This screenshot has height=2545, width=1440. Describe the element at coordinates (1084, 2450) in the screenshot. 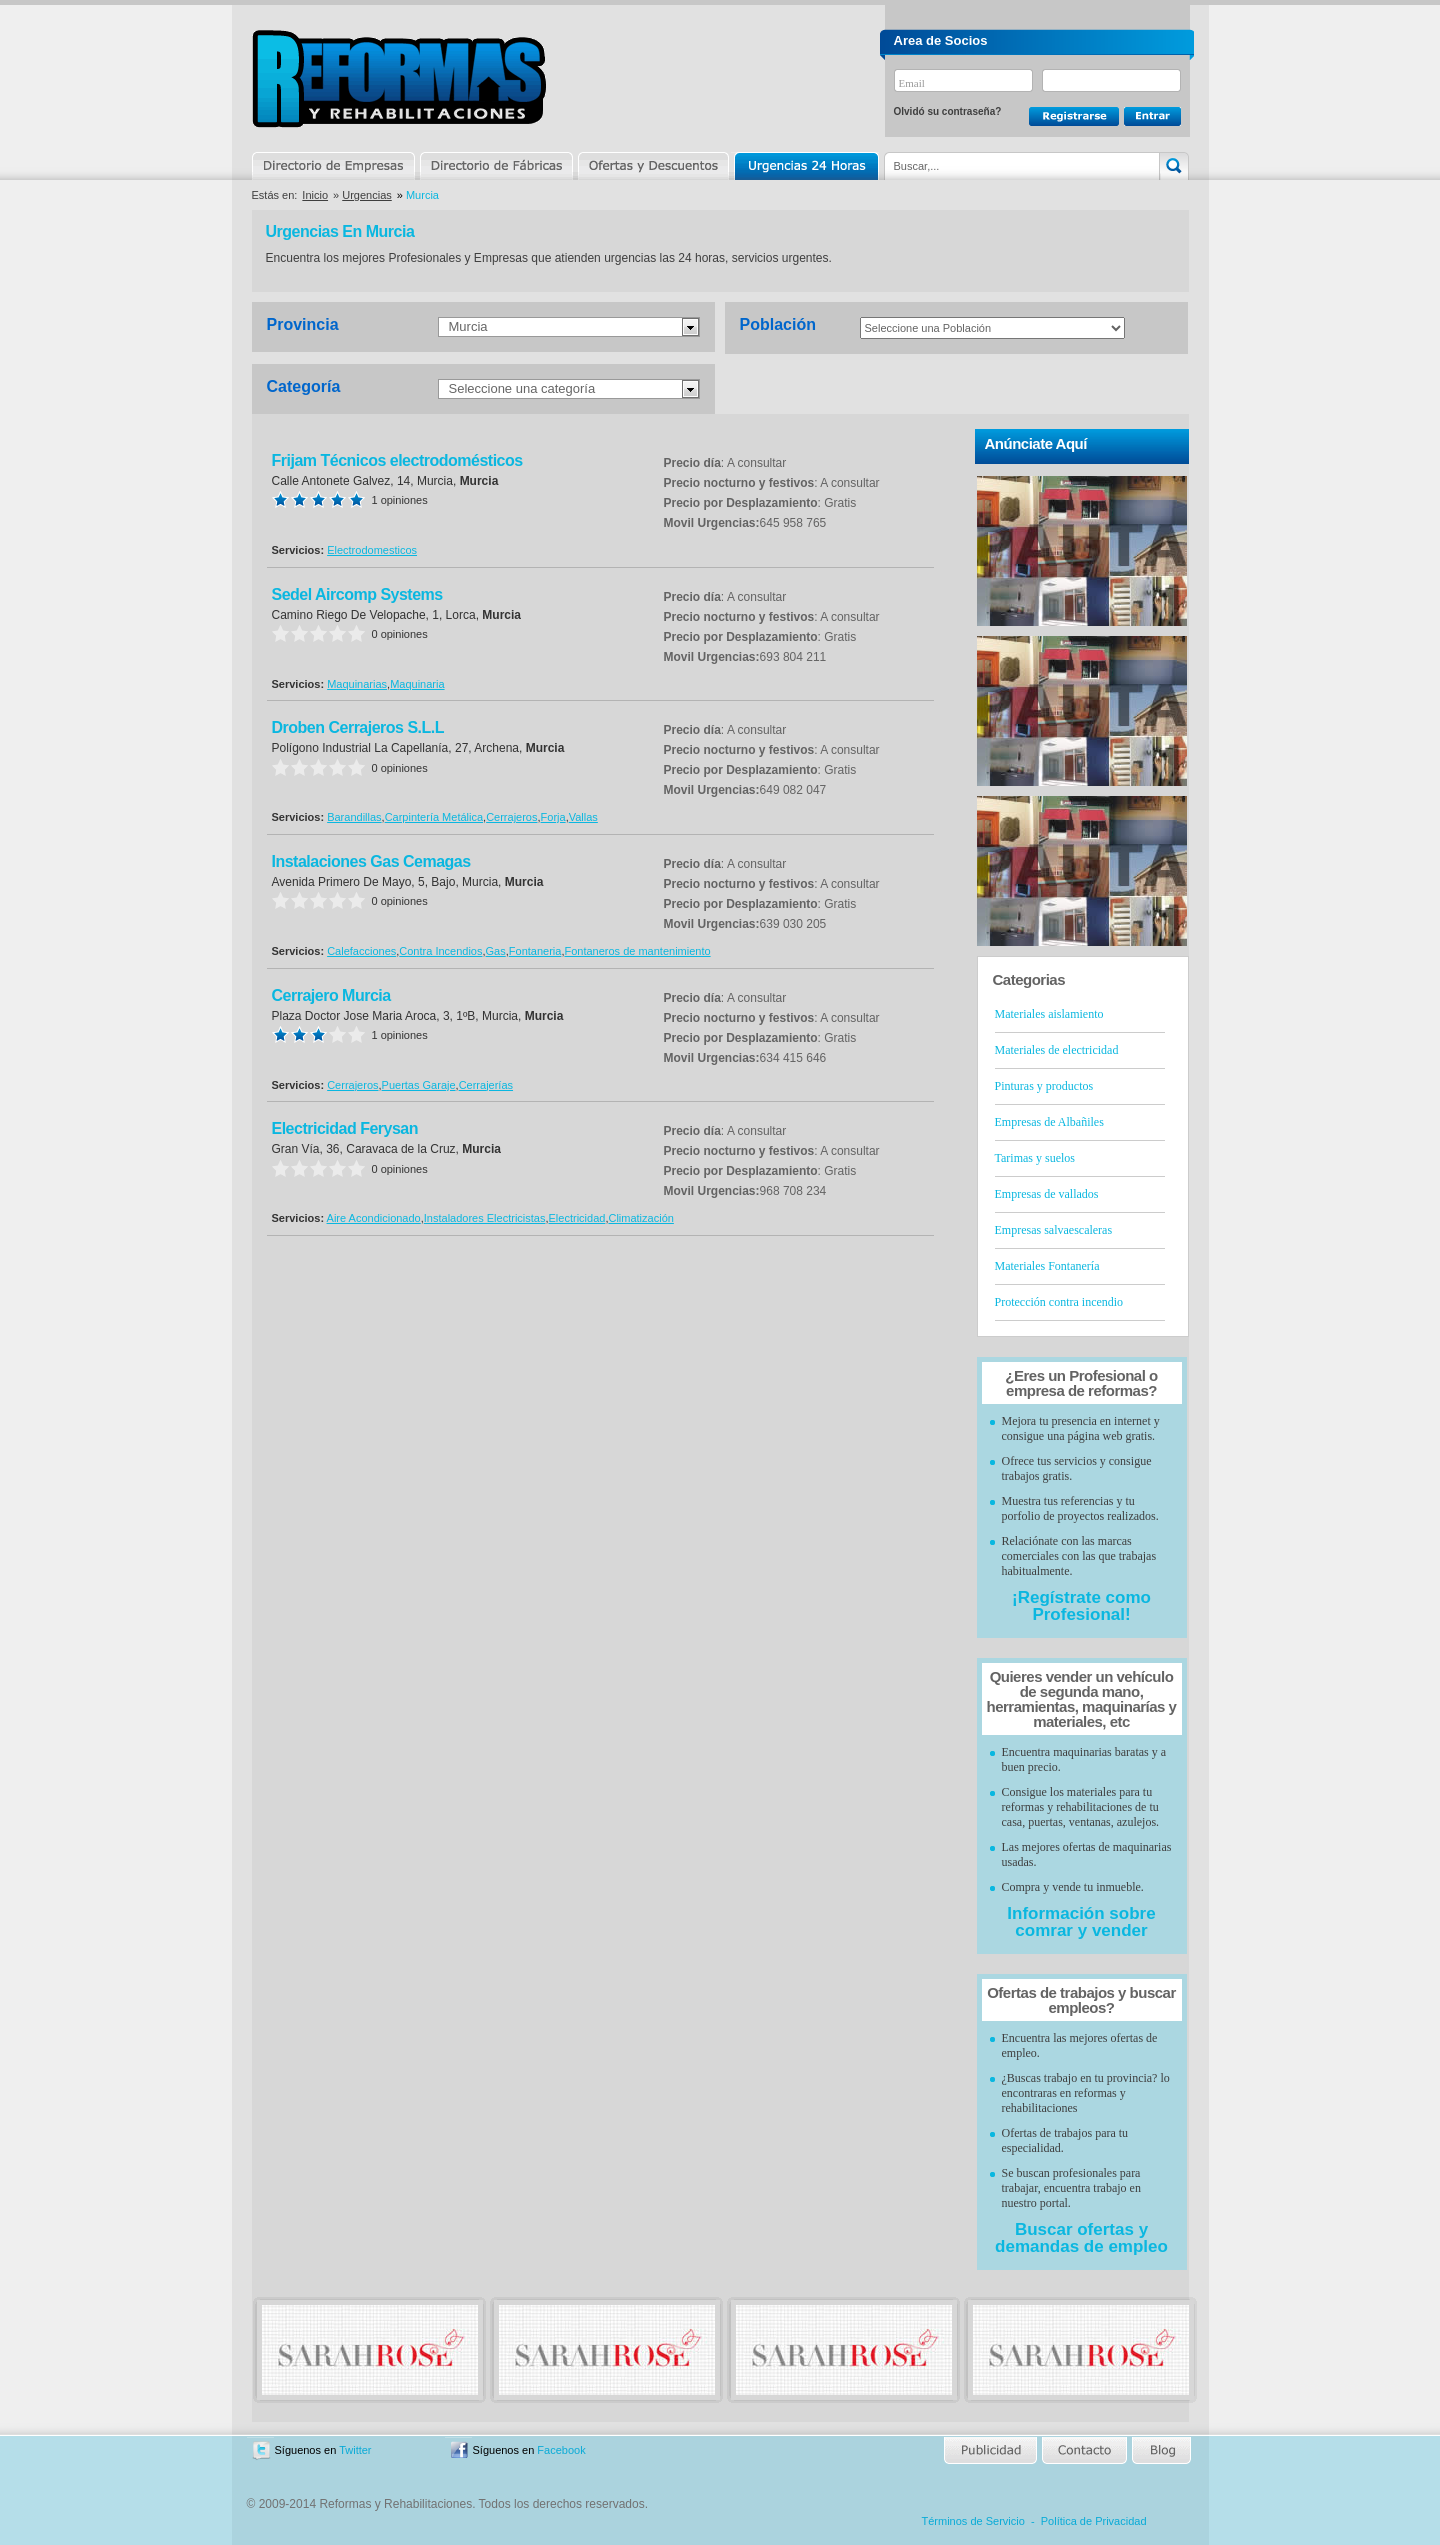

I see `Contacto` at that location.